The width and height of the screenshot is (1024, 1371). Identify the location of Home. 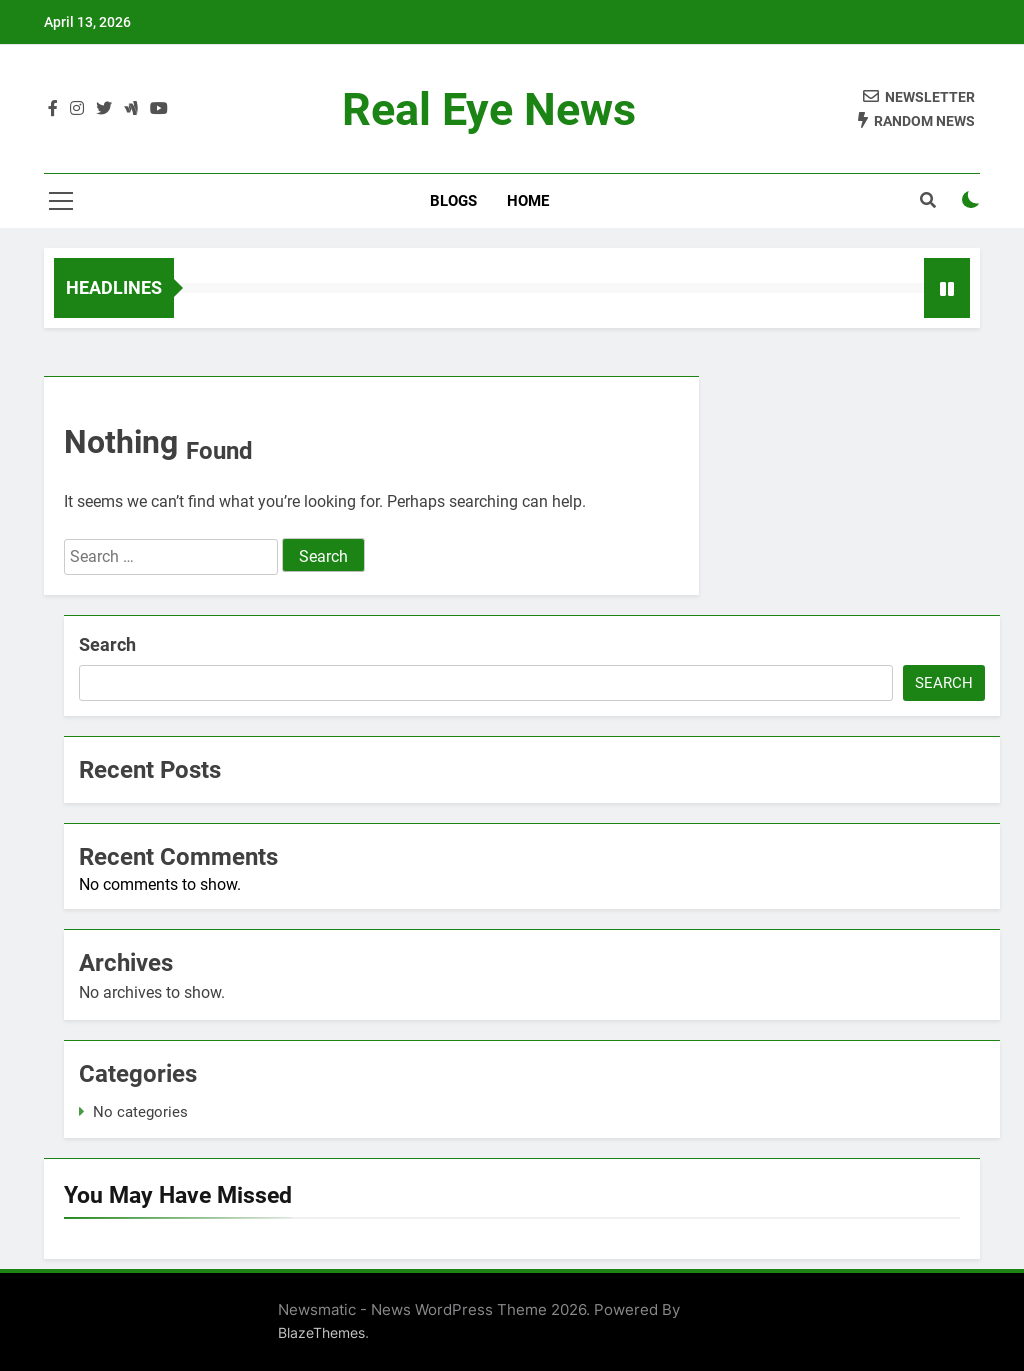
(528, 201).